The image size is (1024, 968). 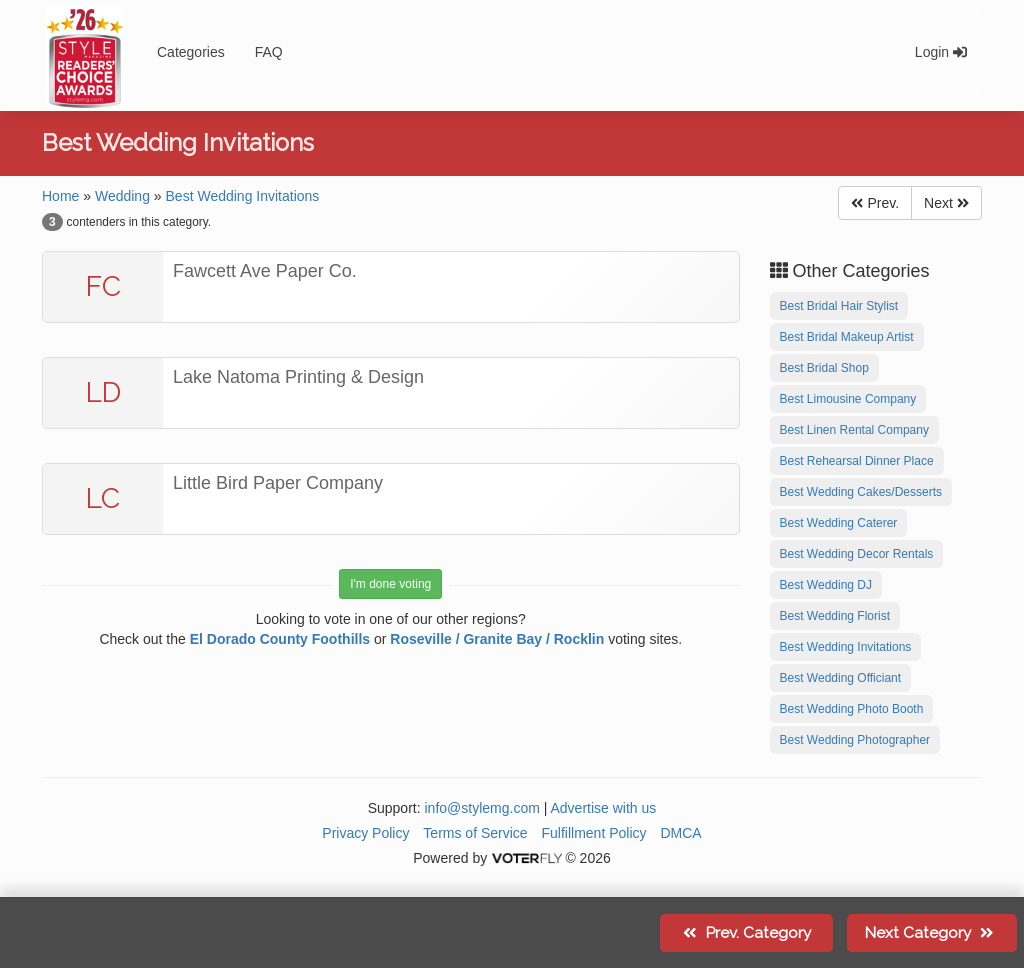 What do you see at coordinates (839, 523) in the screenshot?
I see `Best Wedding Caterer` at bounding box center [839, 523].